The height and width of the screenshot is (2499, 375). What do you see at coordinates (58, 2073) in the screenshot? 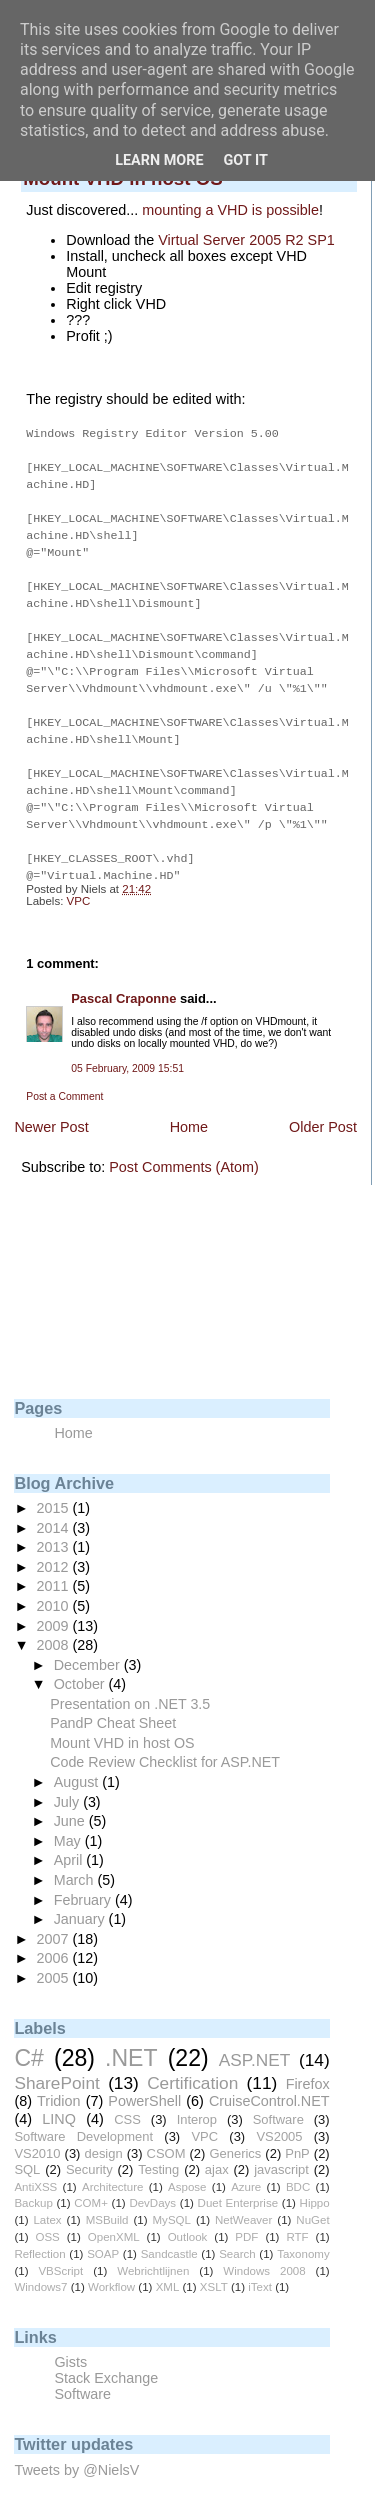
I see `Tridion` at bounding box center [58, 2073].